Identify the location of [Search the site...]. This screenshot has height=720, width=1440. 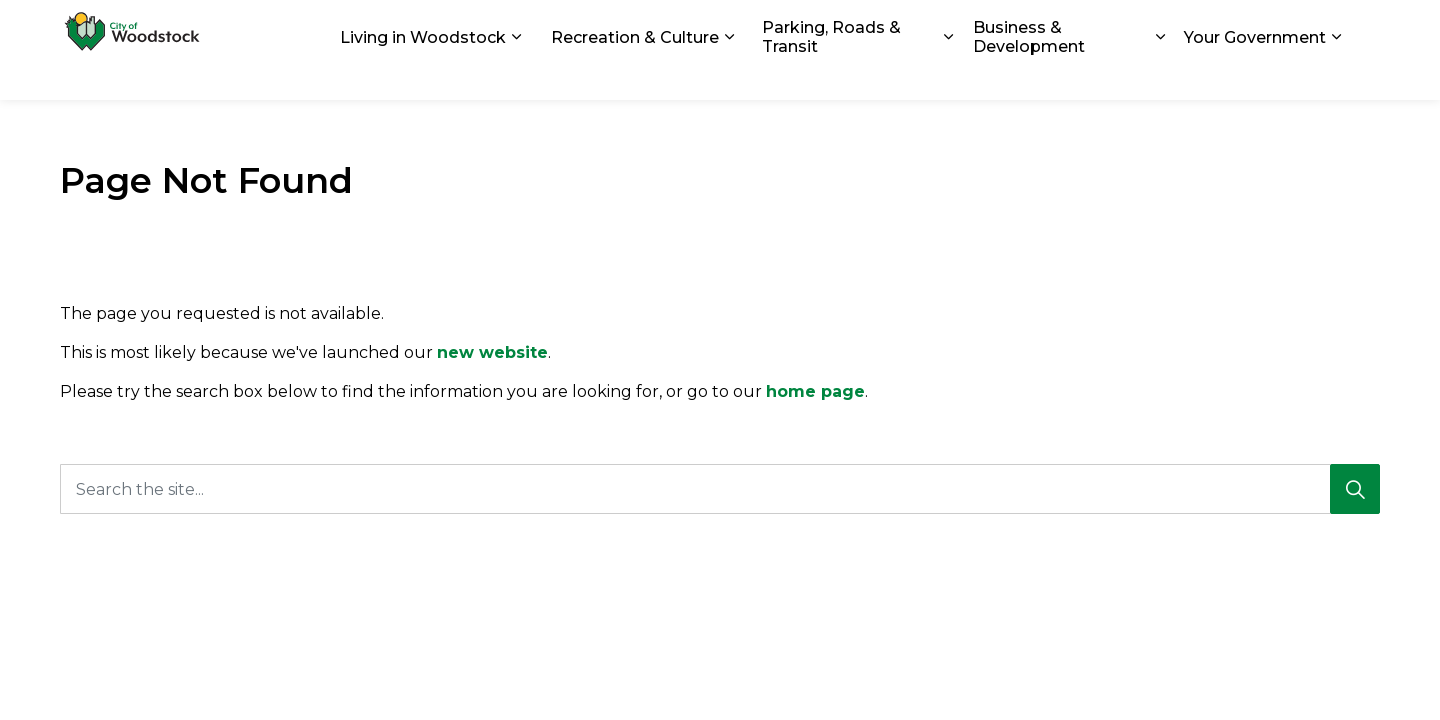
(720, 489).